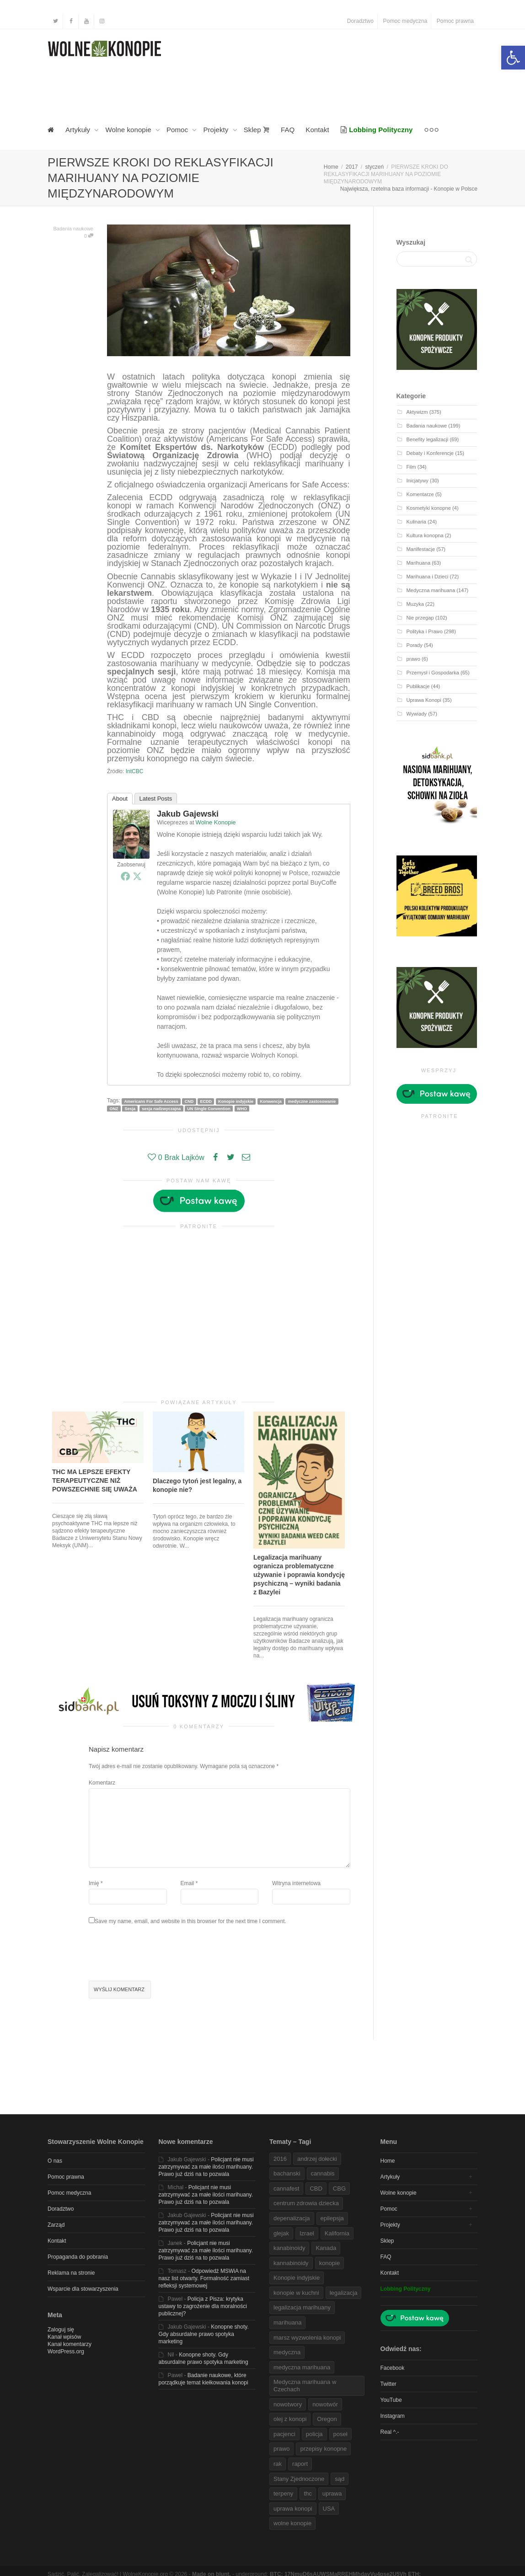  Describe the element at coordinates (208, 1108) in the screenshot. I see `UN SIngle Convention [link]` at that location.